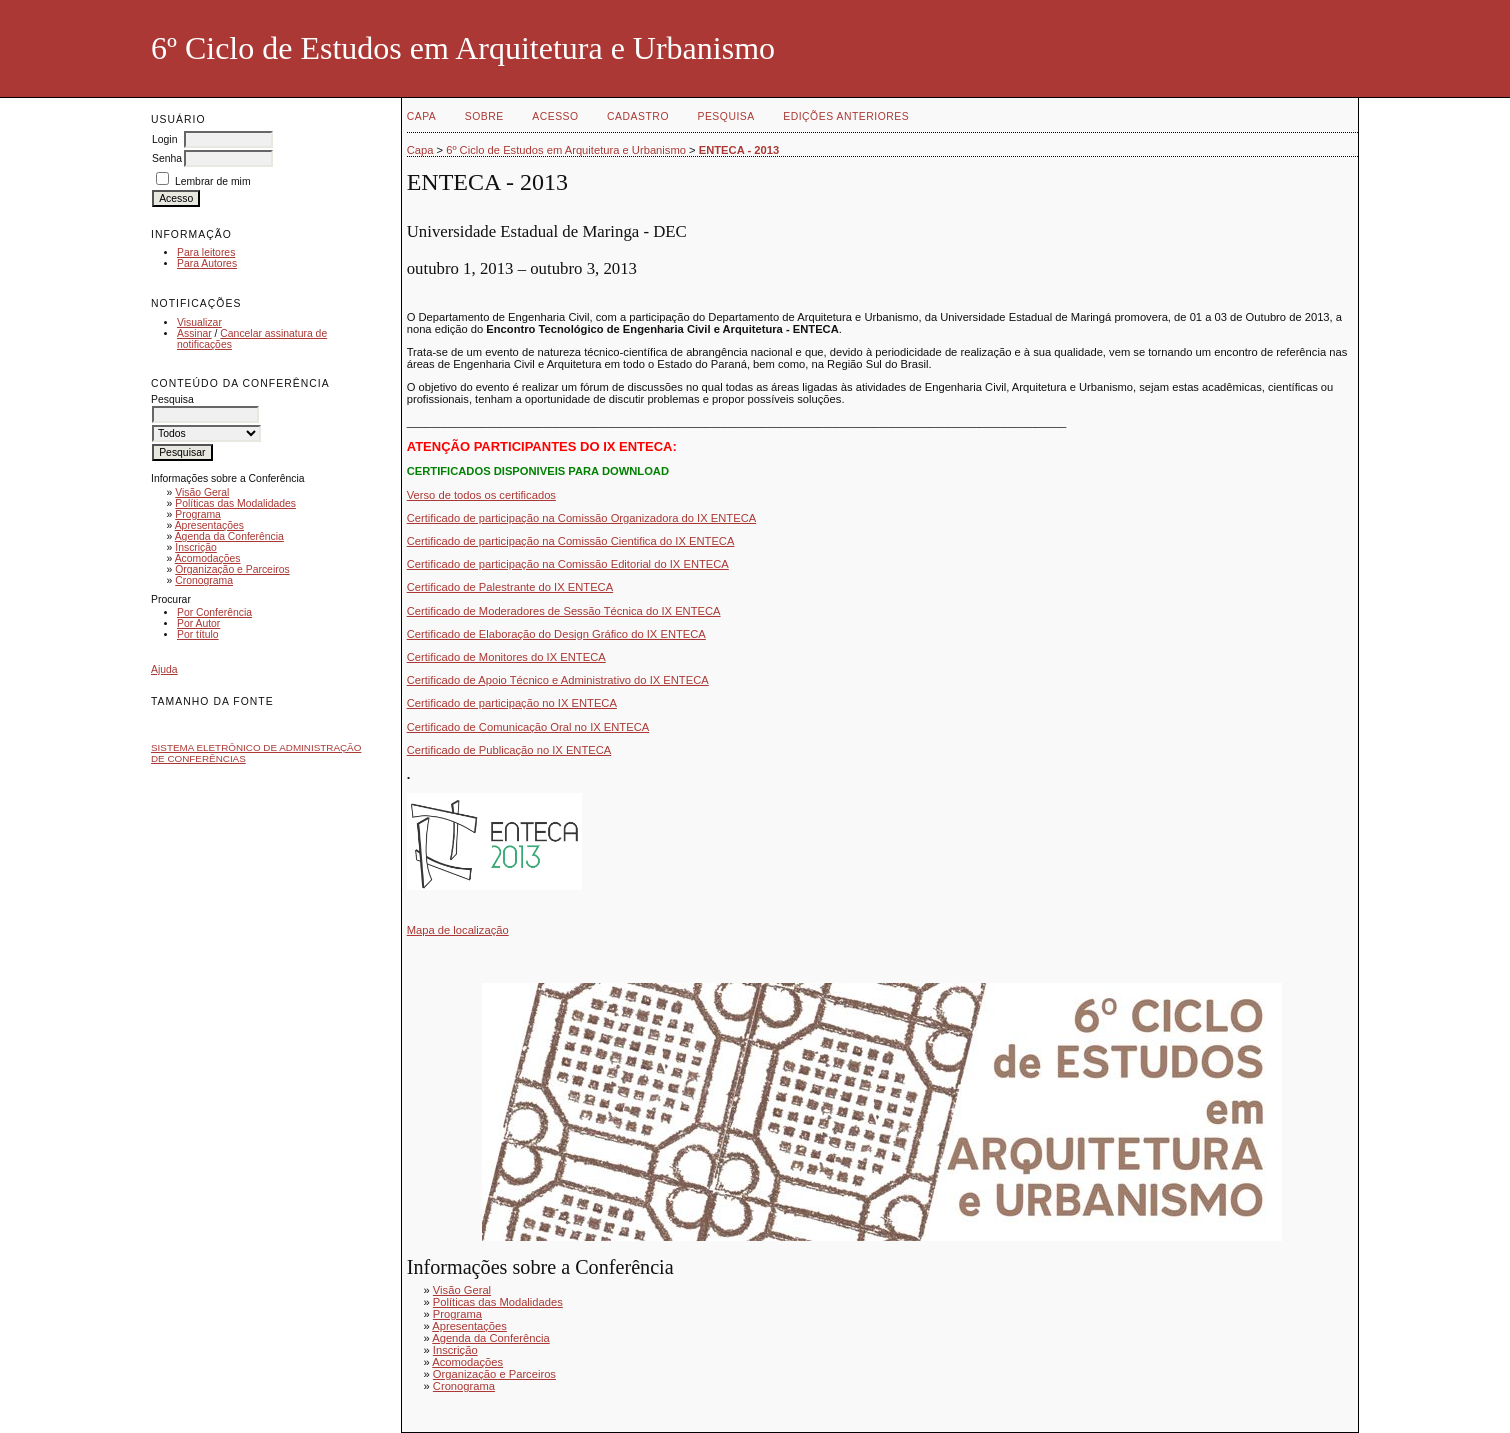 This screenshot has height=1433, width=1510. I want to click on Cronograma, so click(204, 580).